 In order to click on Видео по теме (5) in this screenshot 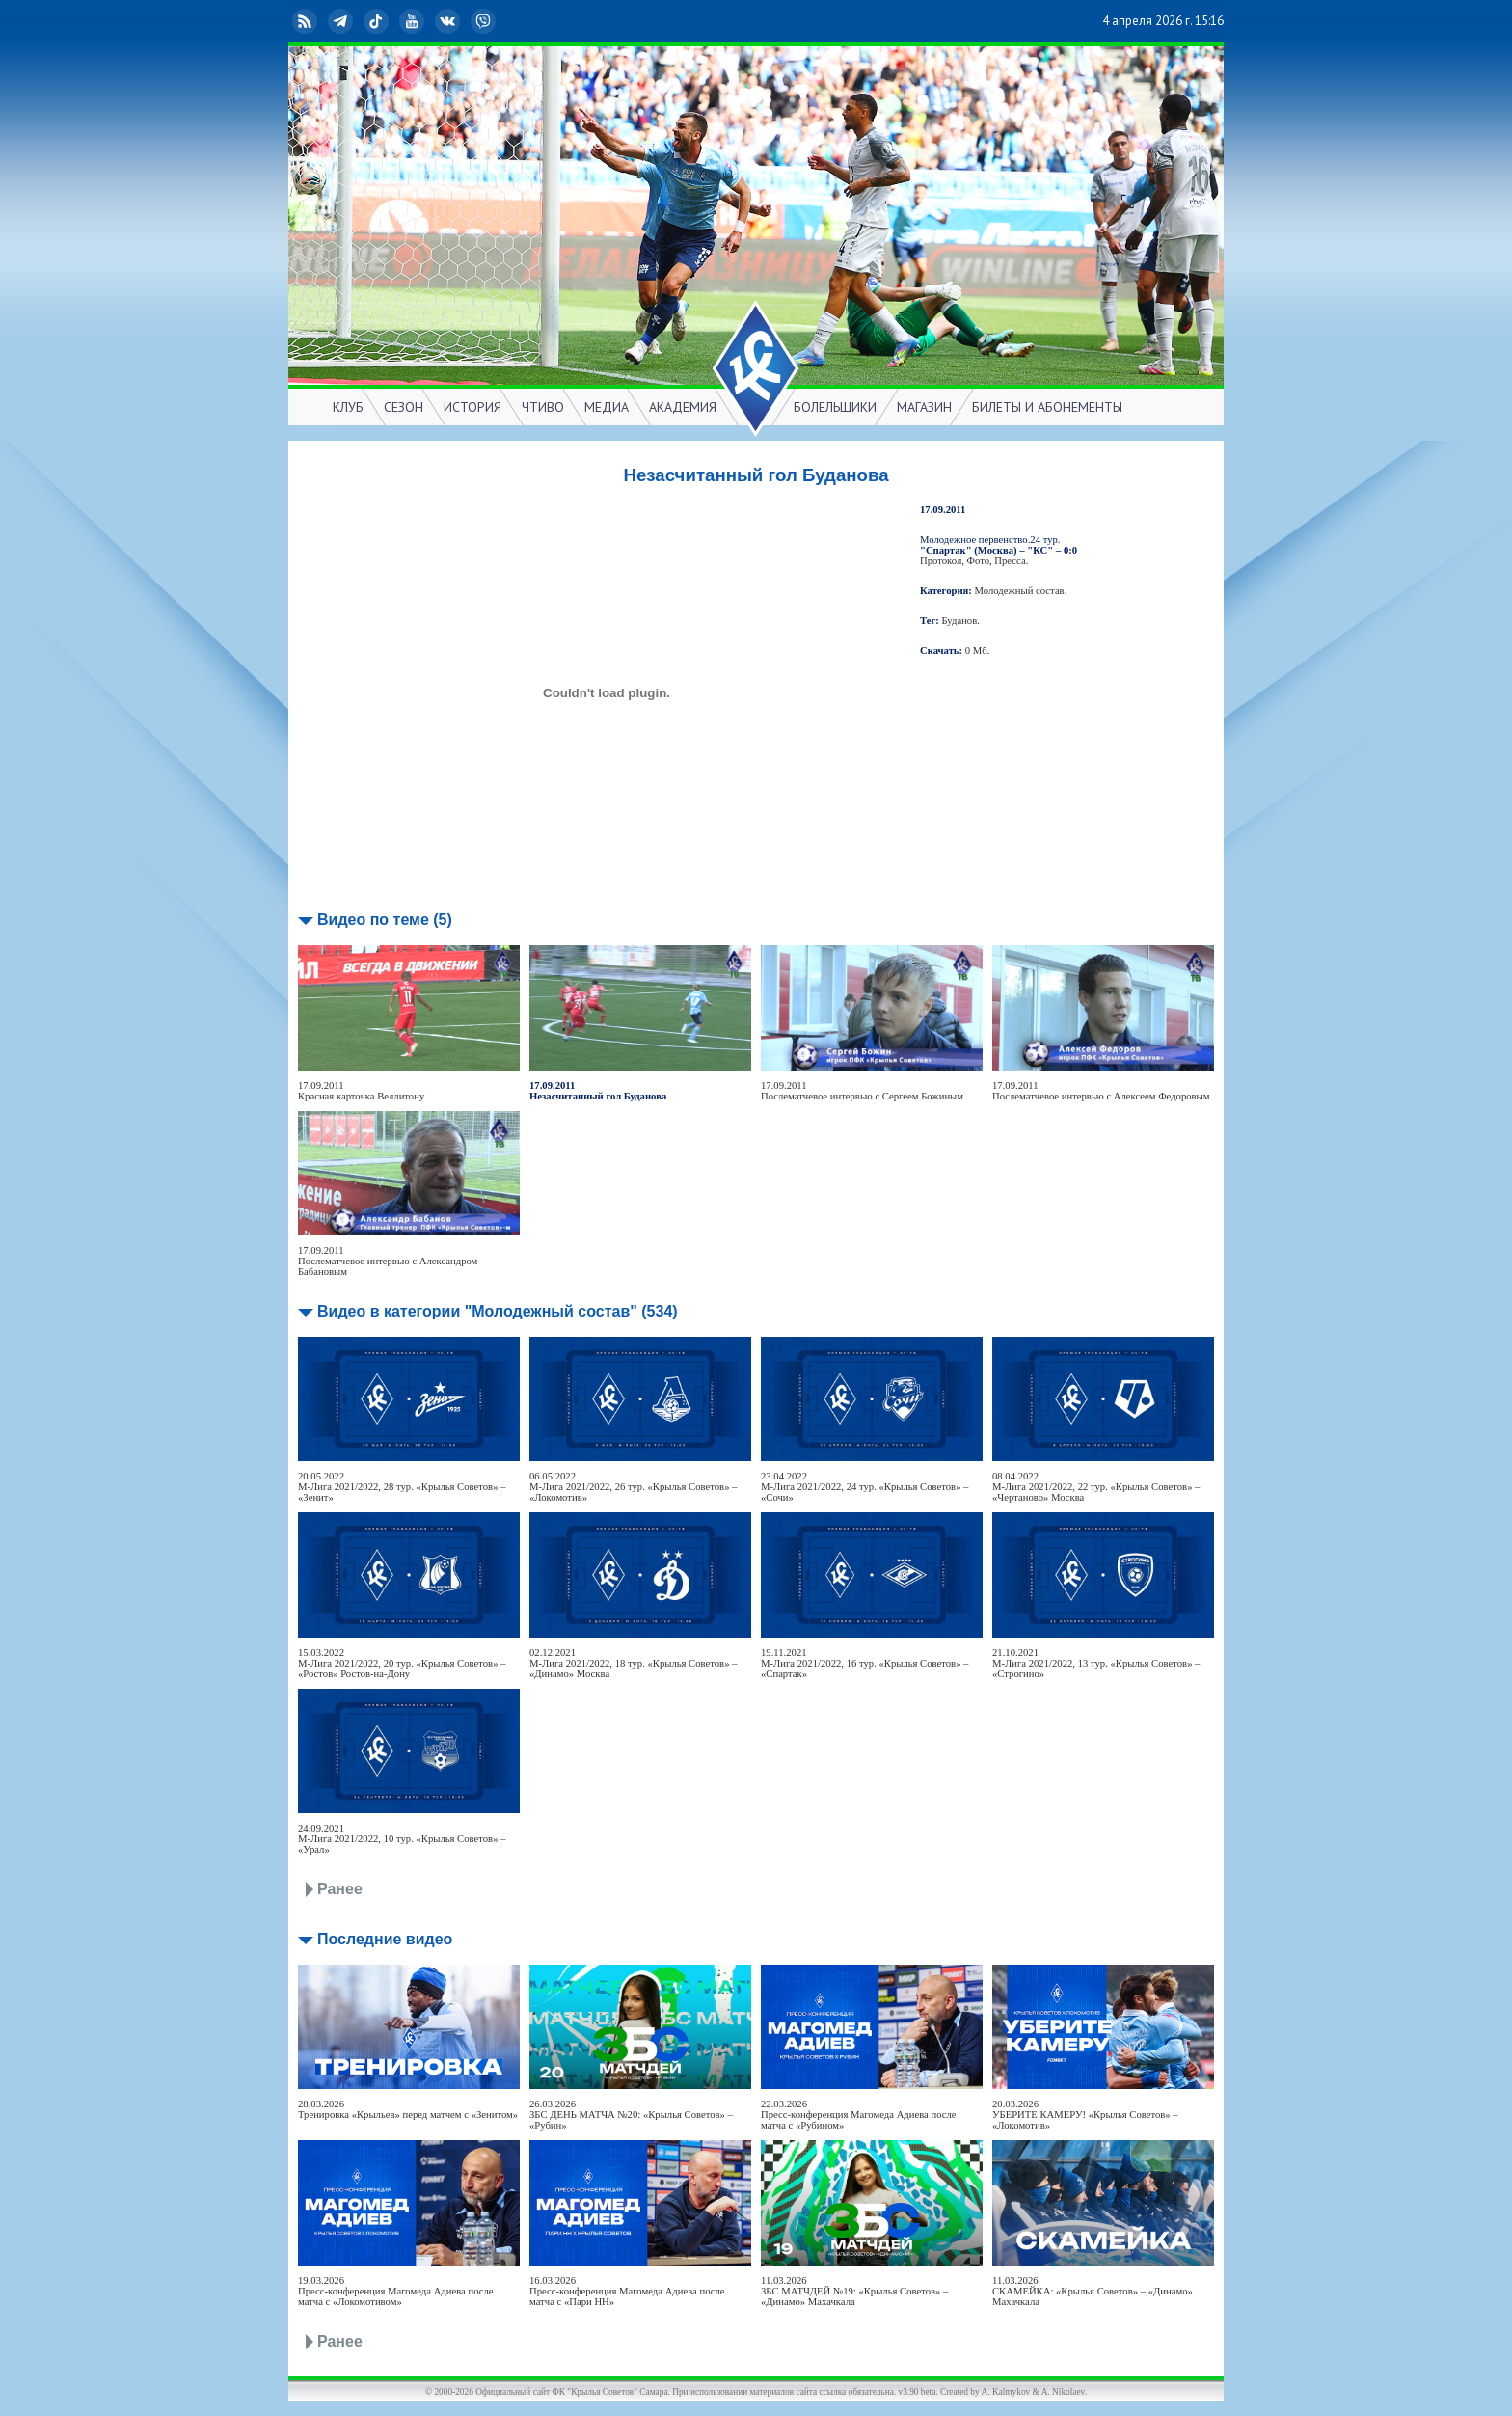, I will do `click(384, 919)`.